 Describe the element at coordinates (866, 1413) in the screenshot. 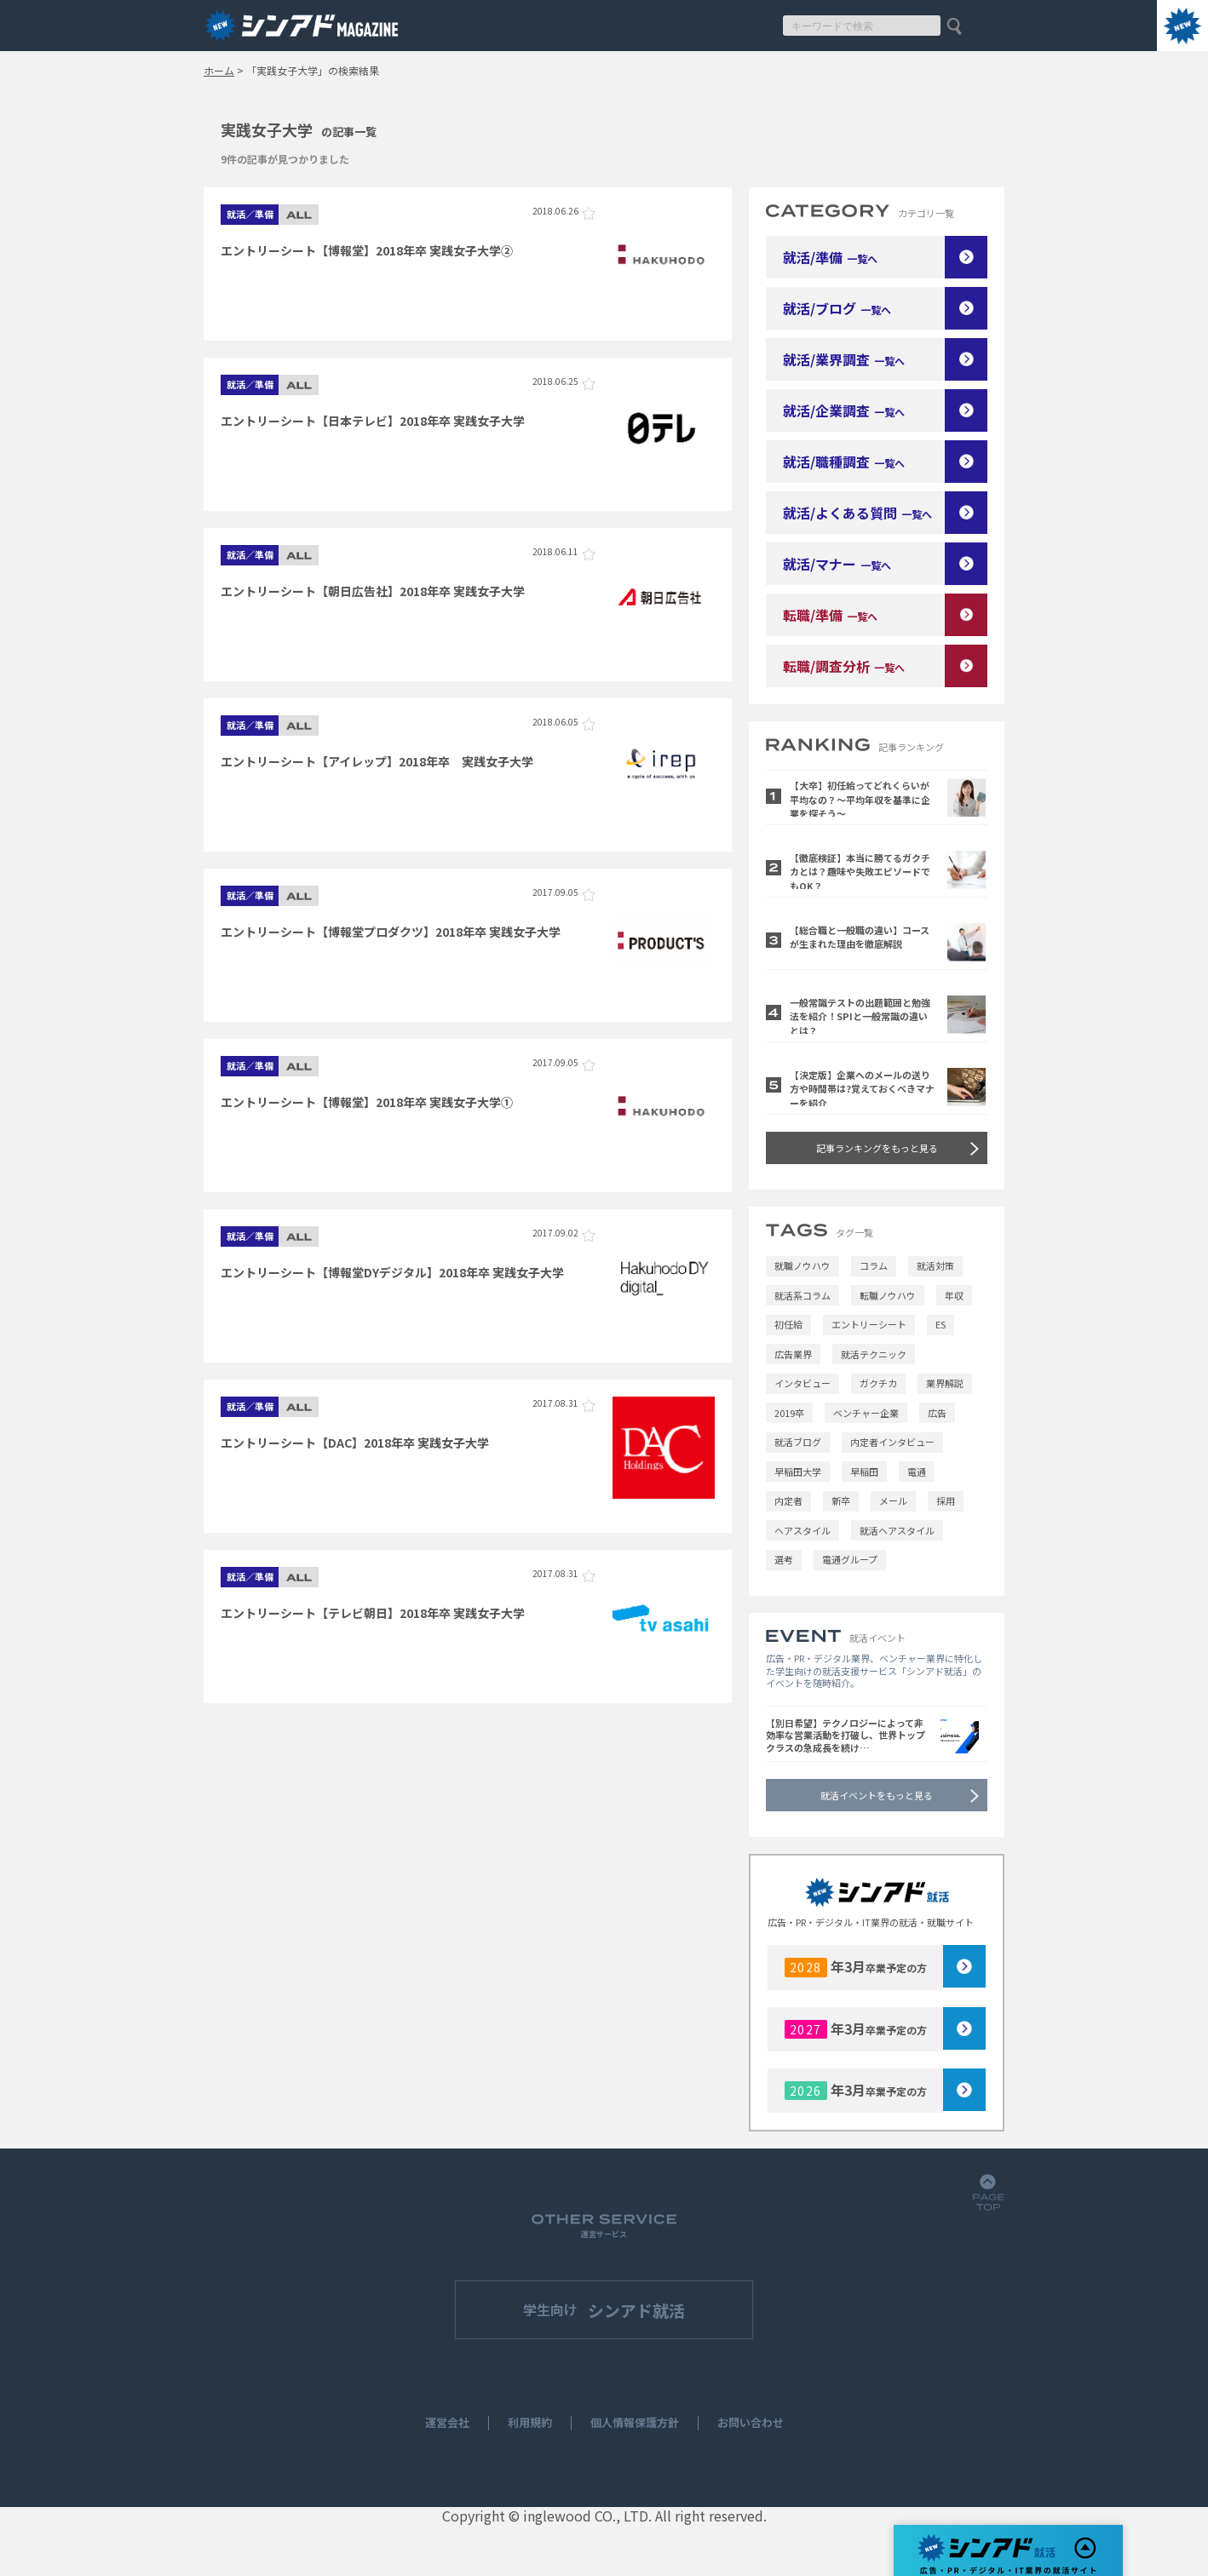

I see `ベンチャー企業` at that location.